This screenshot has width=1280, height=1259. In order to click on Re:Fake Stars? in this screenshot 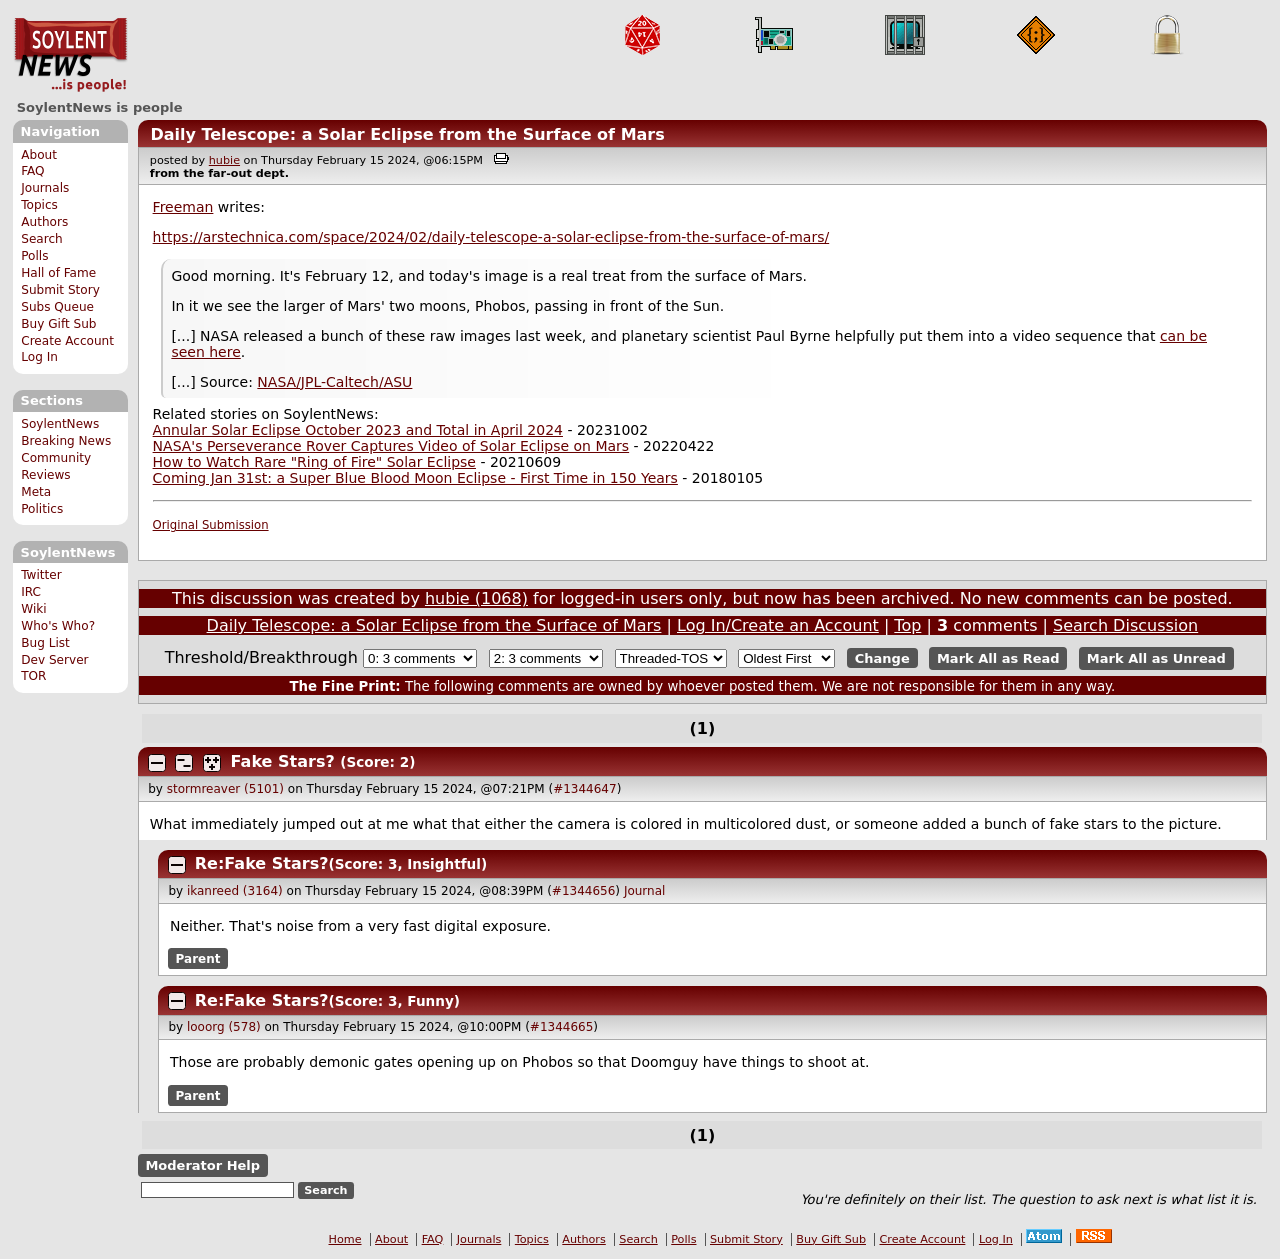, I will do `click(262, 863)`.